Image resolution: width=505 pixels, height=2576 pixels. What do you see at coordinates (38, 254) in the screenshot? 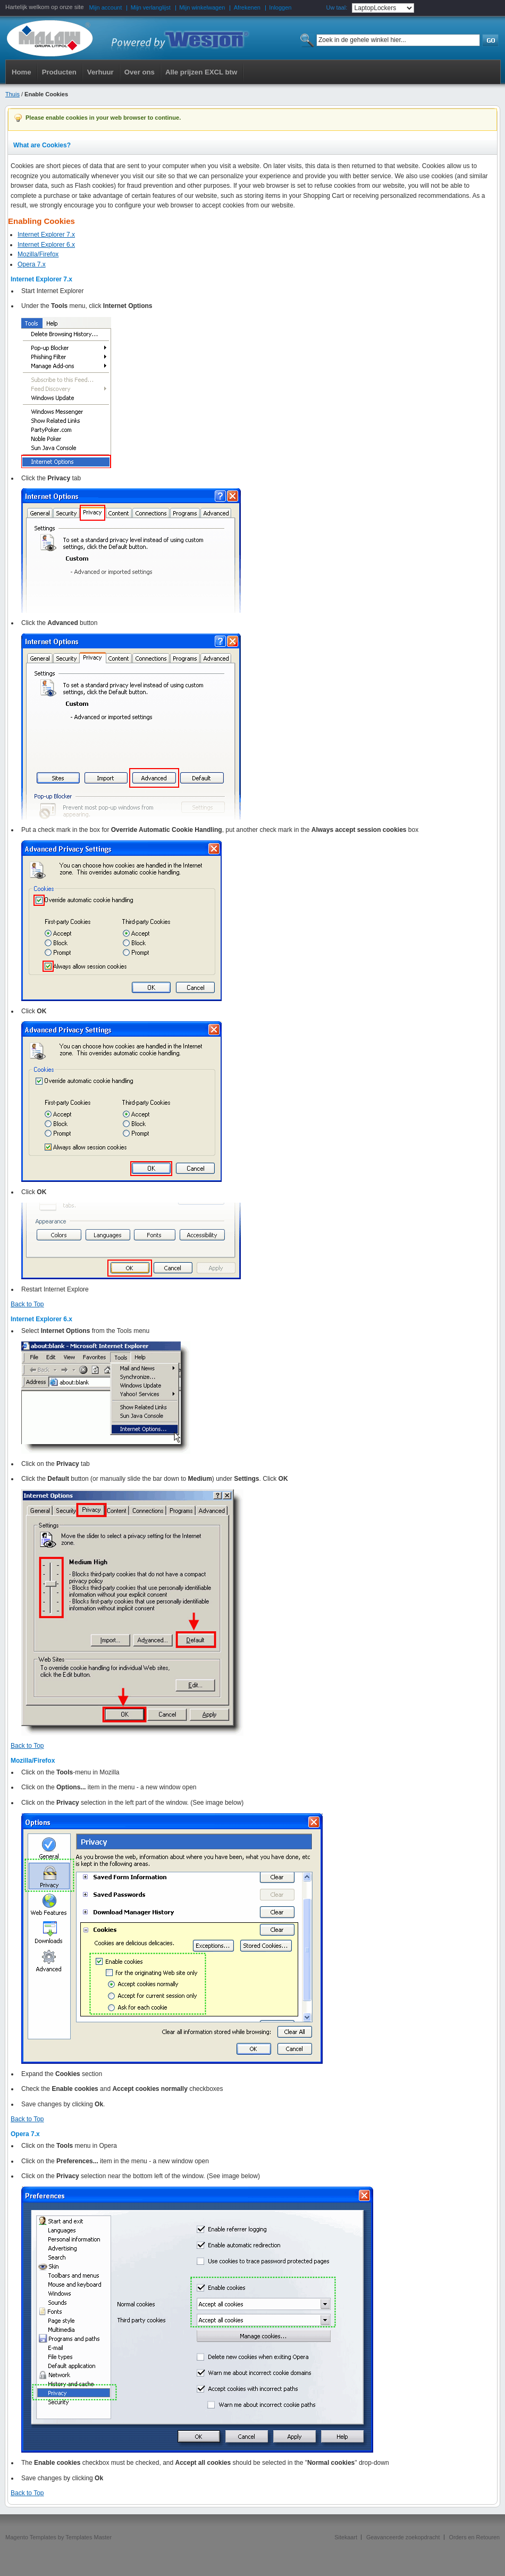
I see `Mozilla/Firefox` at bounding box center [38, 254].